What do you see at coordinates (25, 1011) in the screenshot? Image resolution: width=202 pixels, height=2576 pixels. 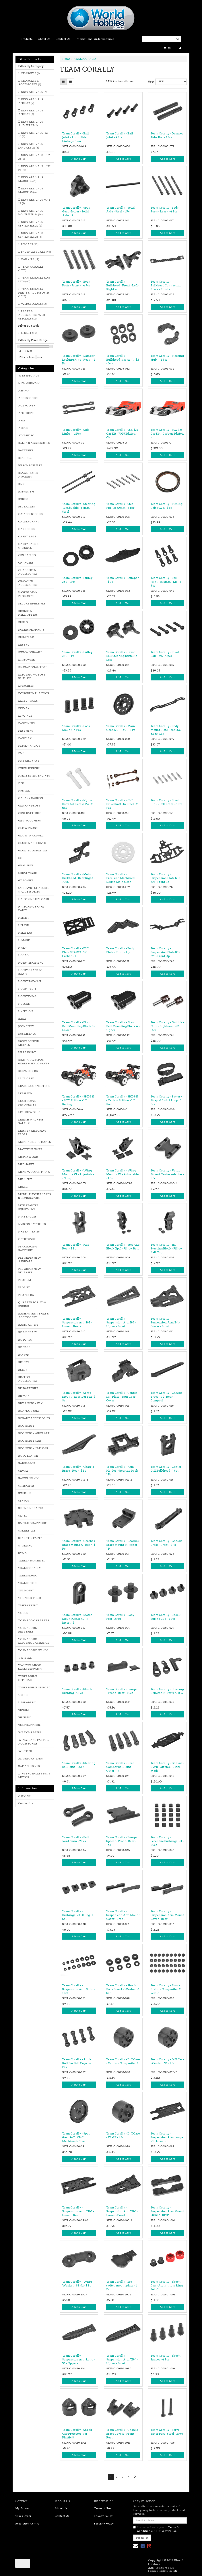 I see `HYPERION` at bounding box center [25, 1011].